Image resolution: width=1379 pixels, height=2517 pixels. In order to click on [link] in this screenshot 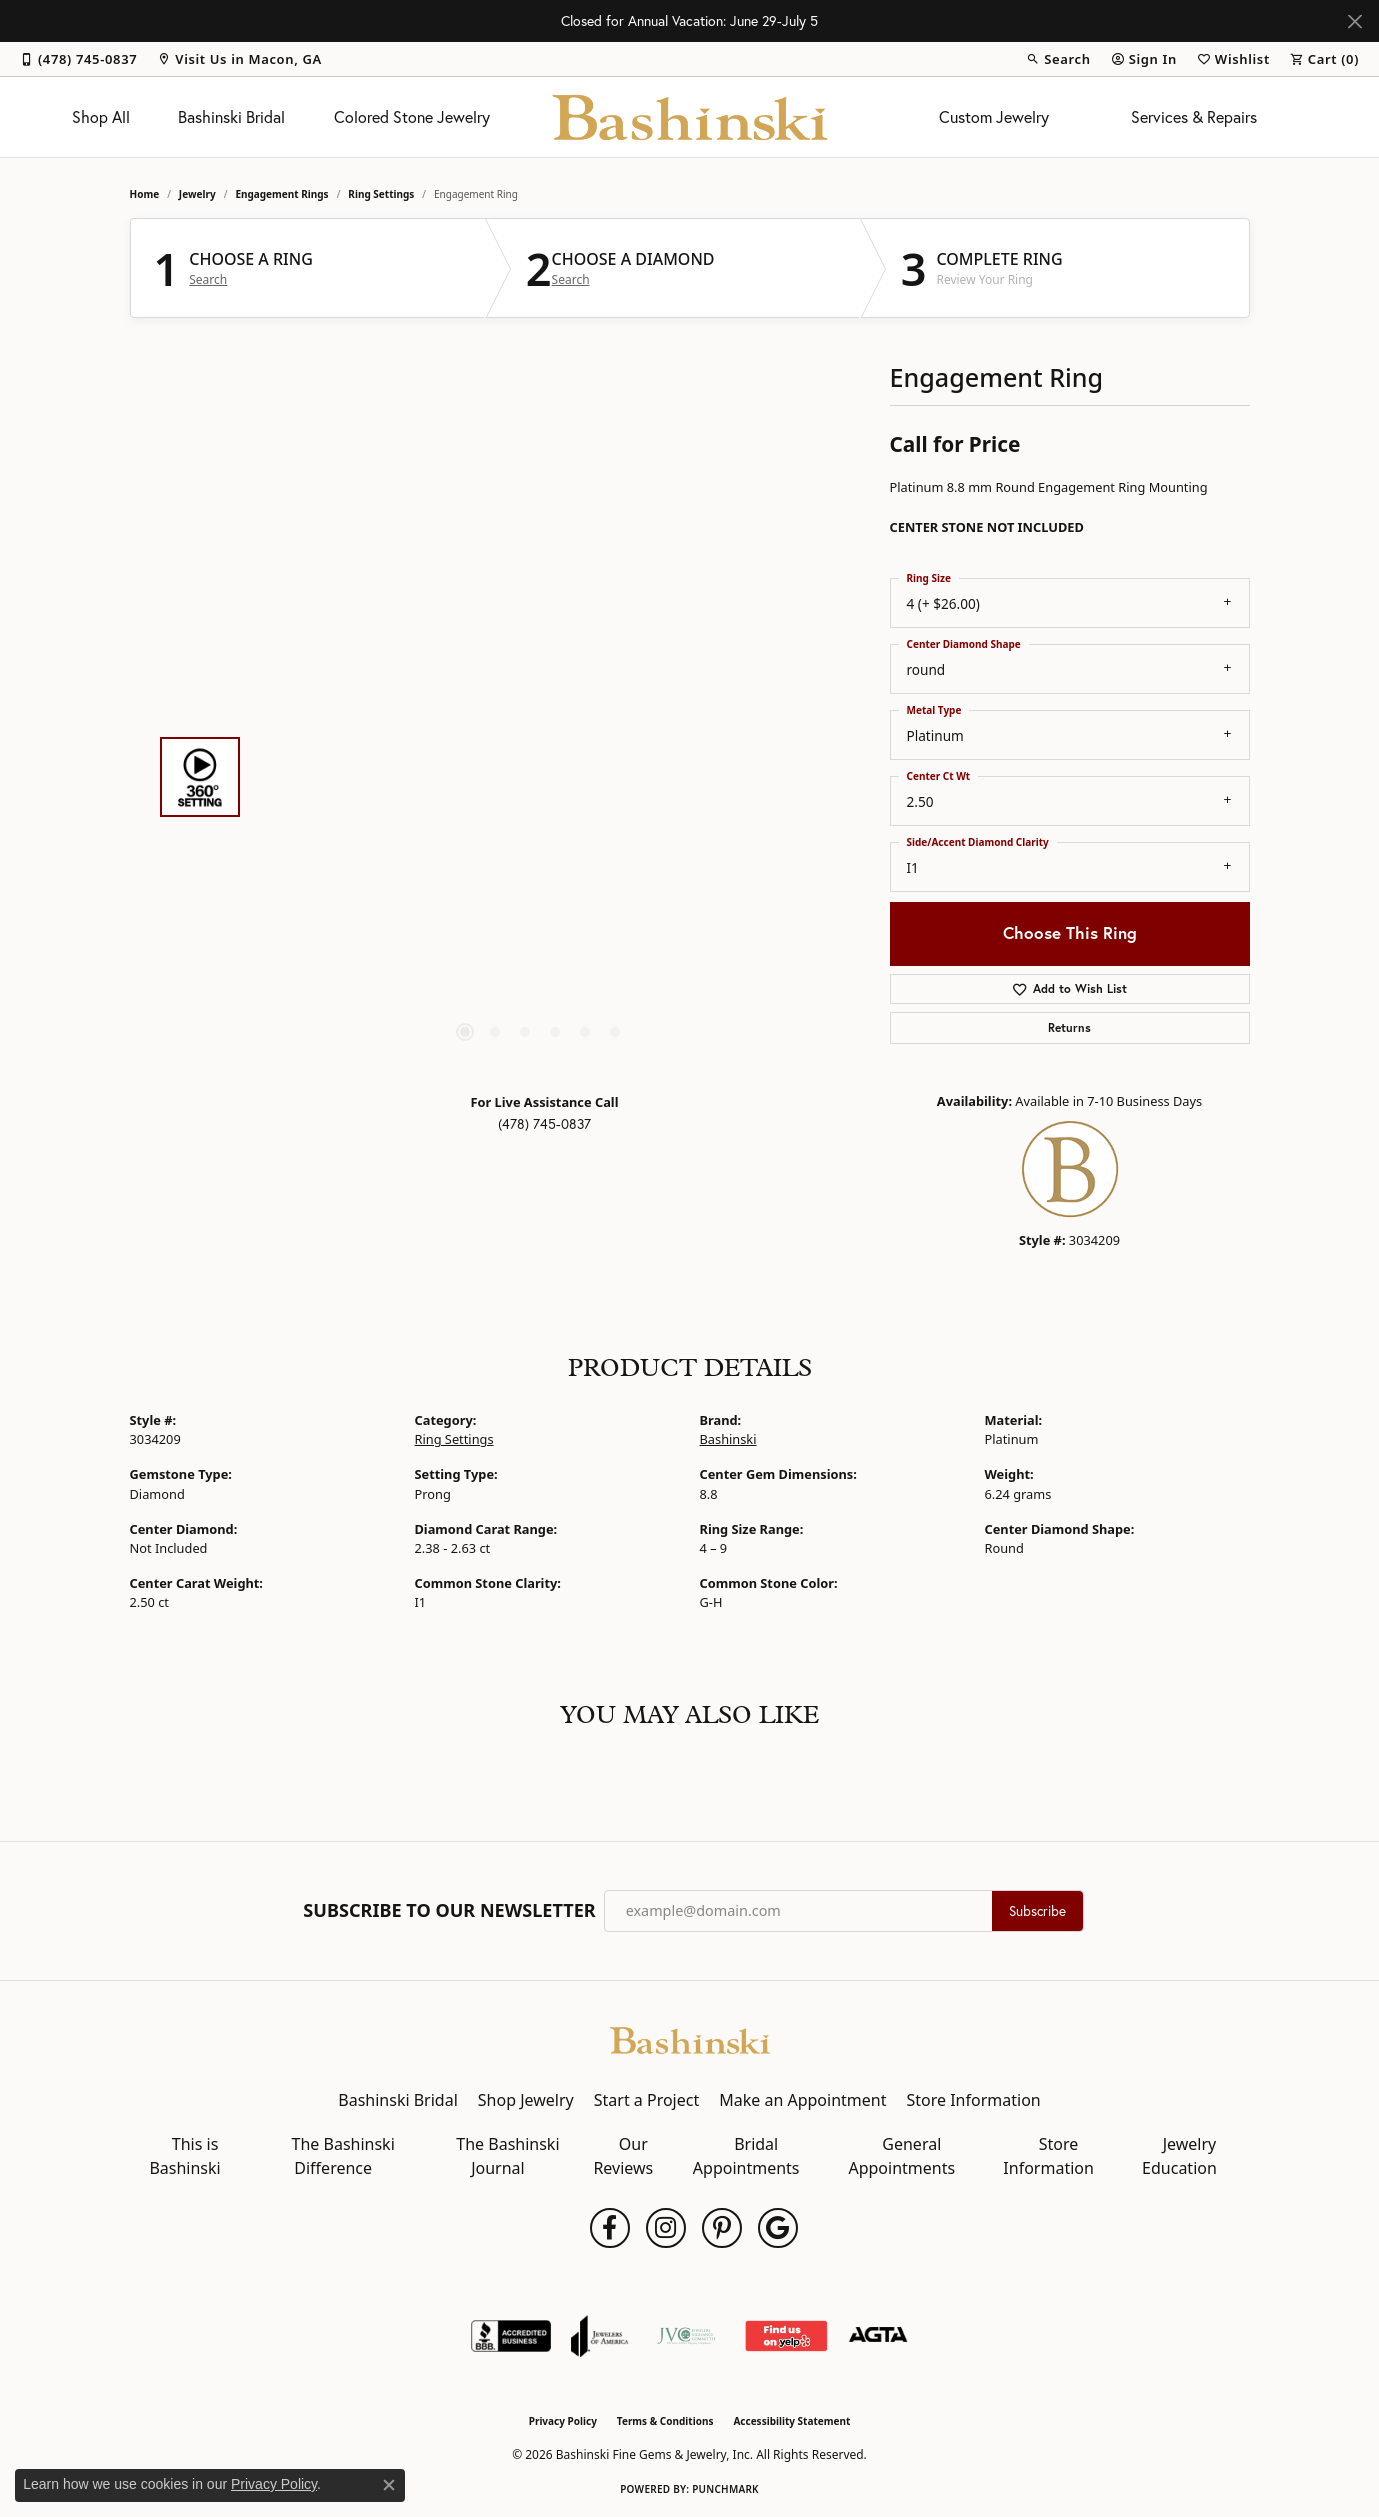, I will do `click(78, 59)`.